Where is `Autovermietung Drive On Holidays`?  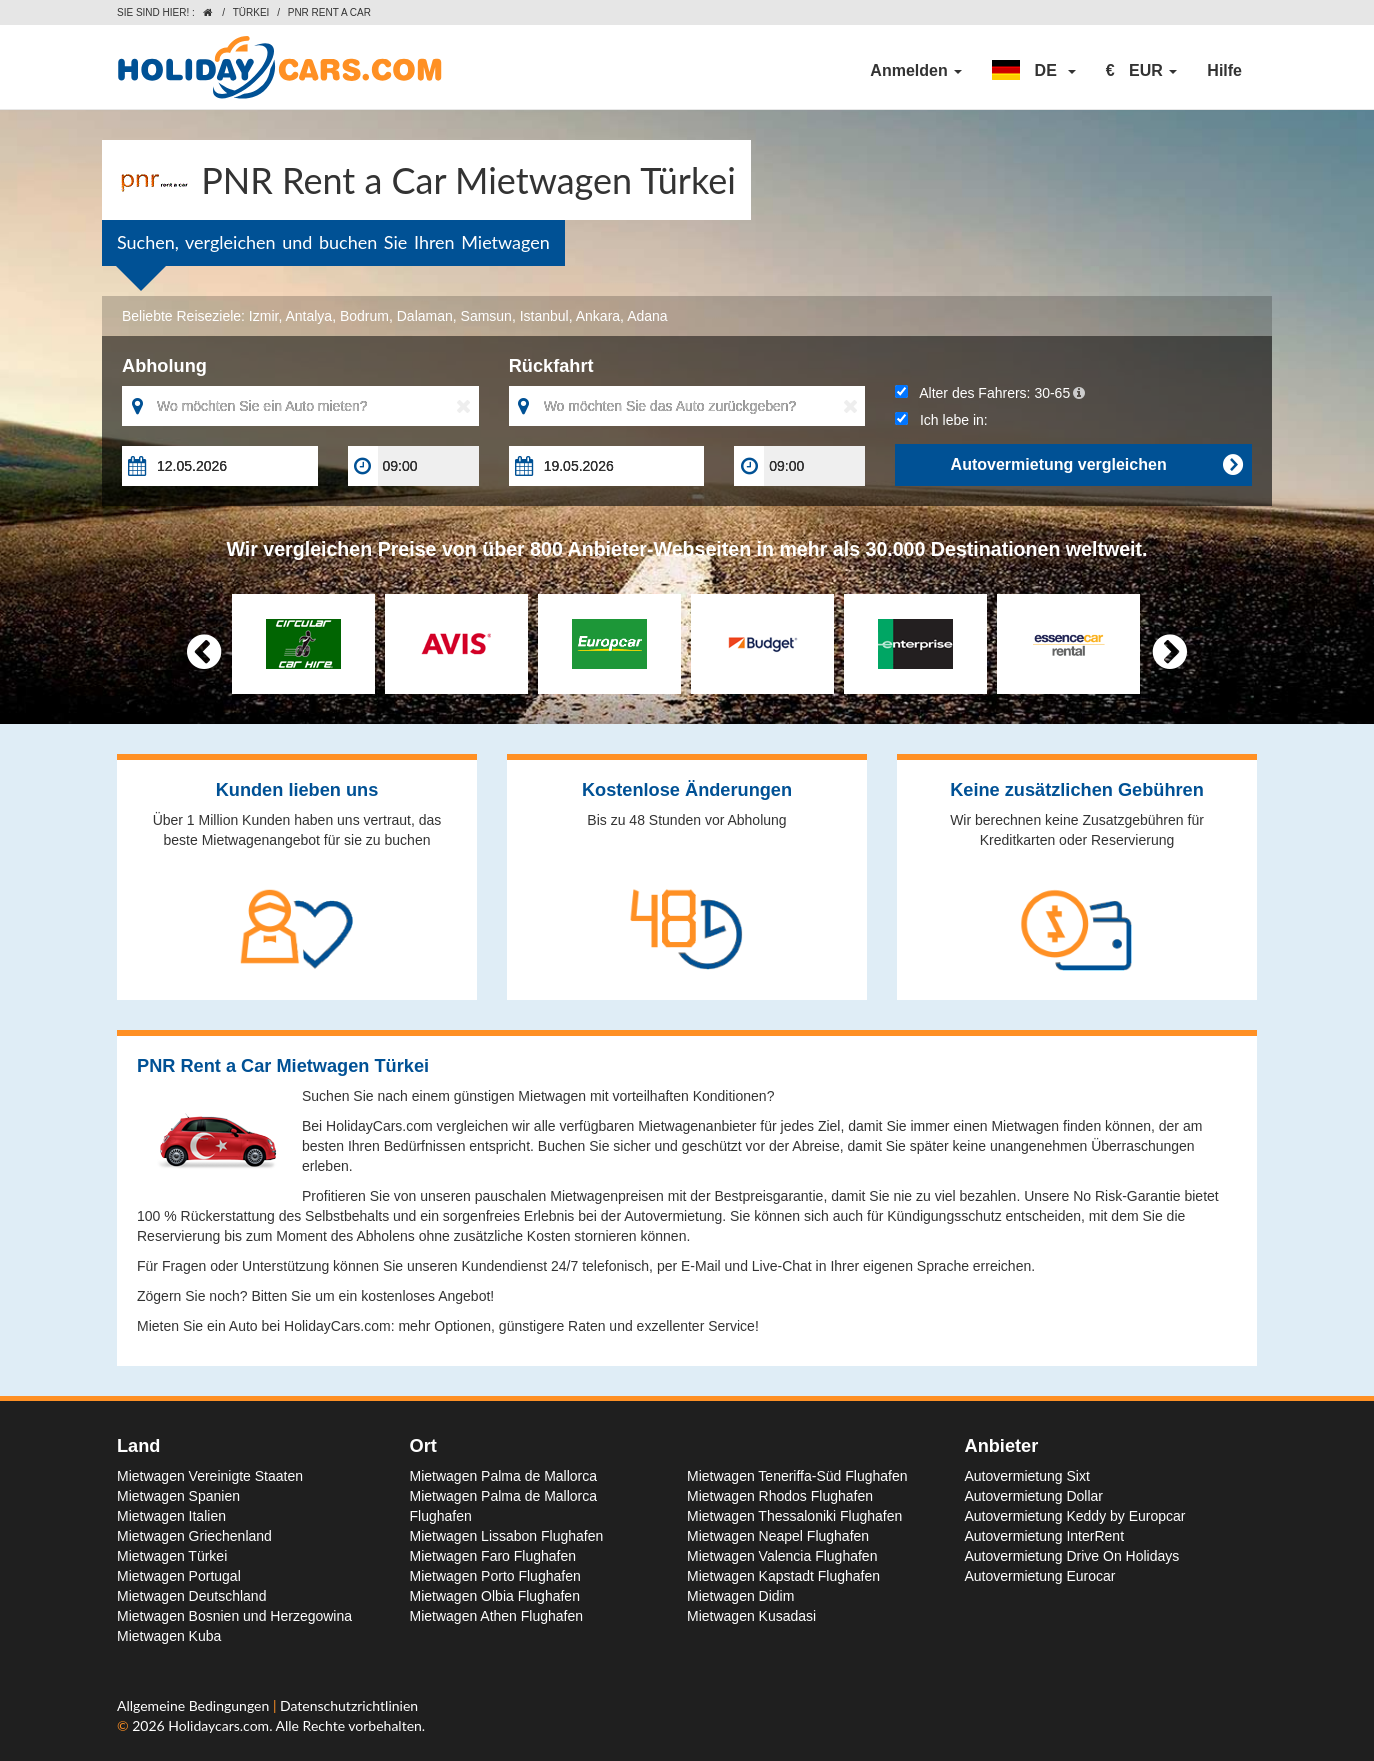
Autovermietung Drive On Holidays is located at coordinates (1072, 1556).